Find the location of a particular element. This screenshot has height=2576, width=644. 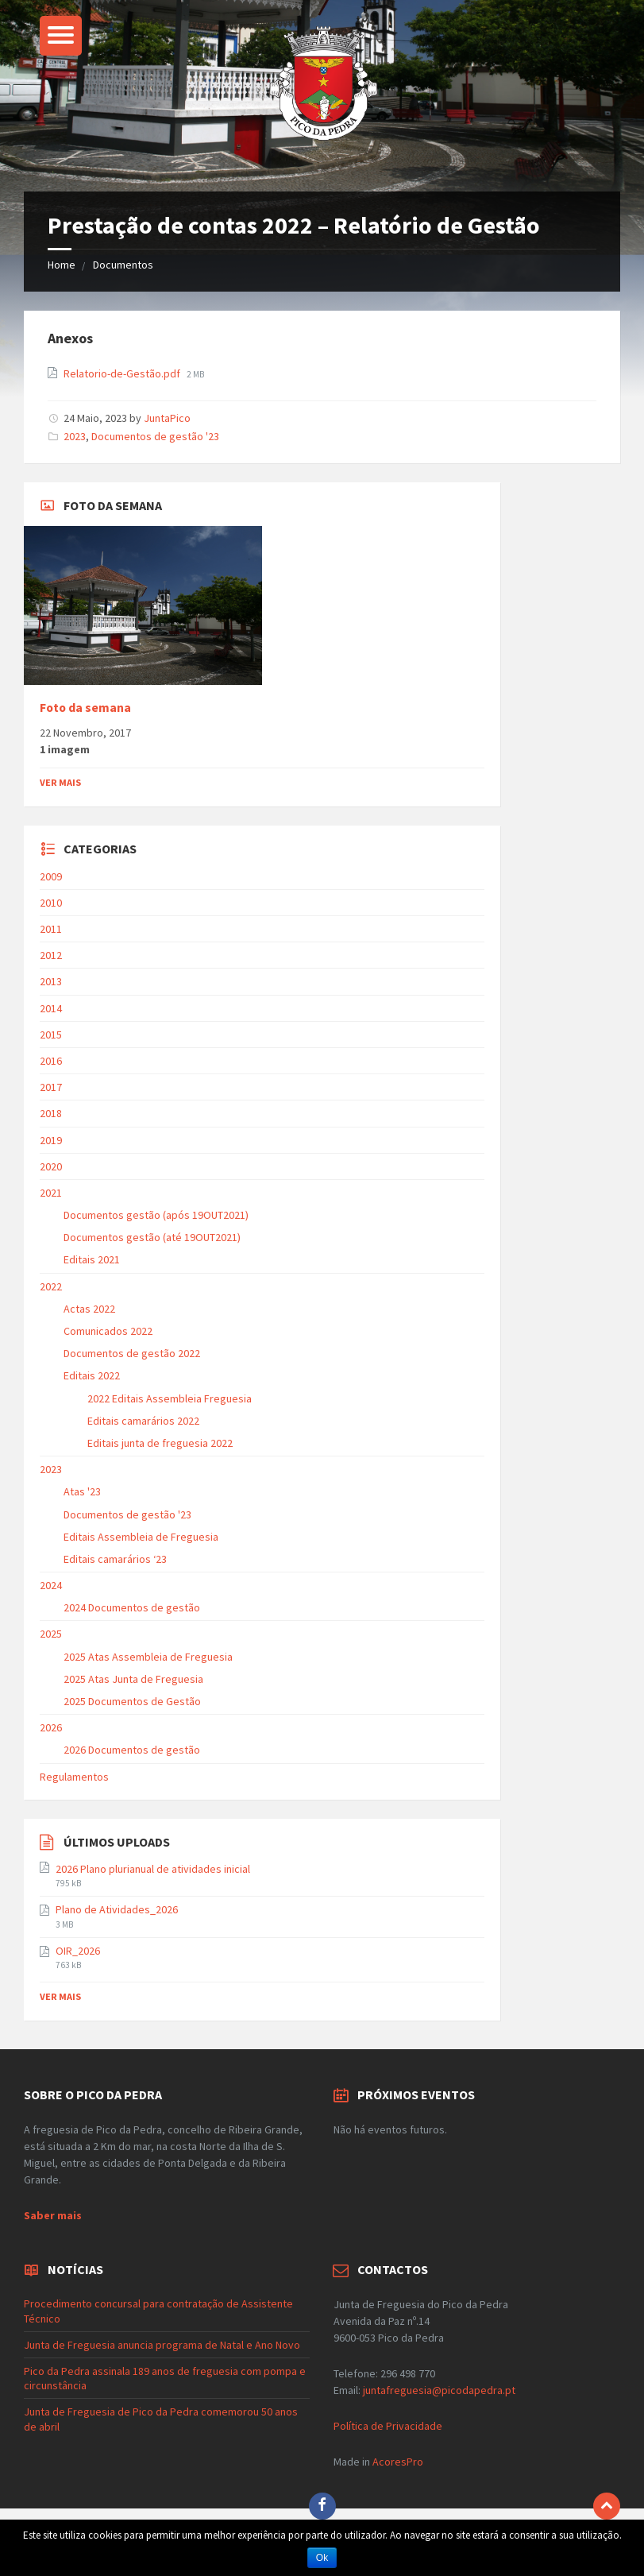

Ver mais is located at coordinates (60, 782).